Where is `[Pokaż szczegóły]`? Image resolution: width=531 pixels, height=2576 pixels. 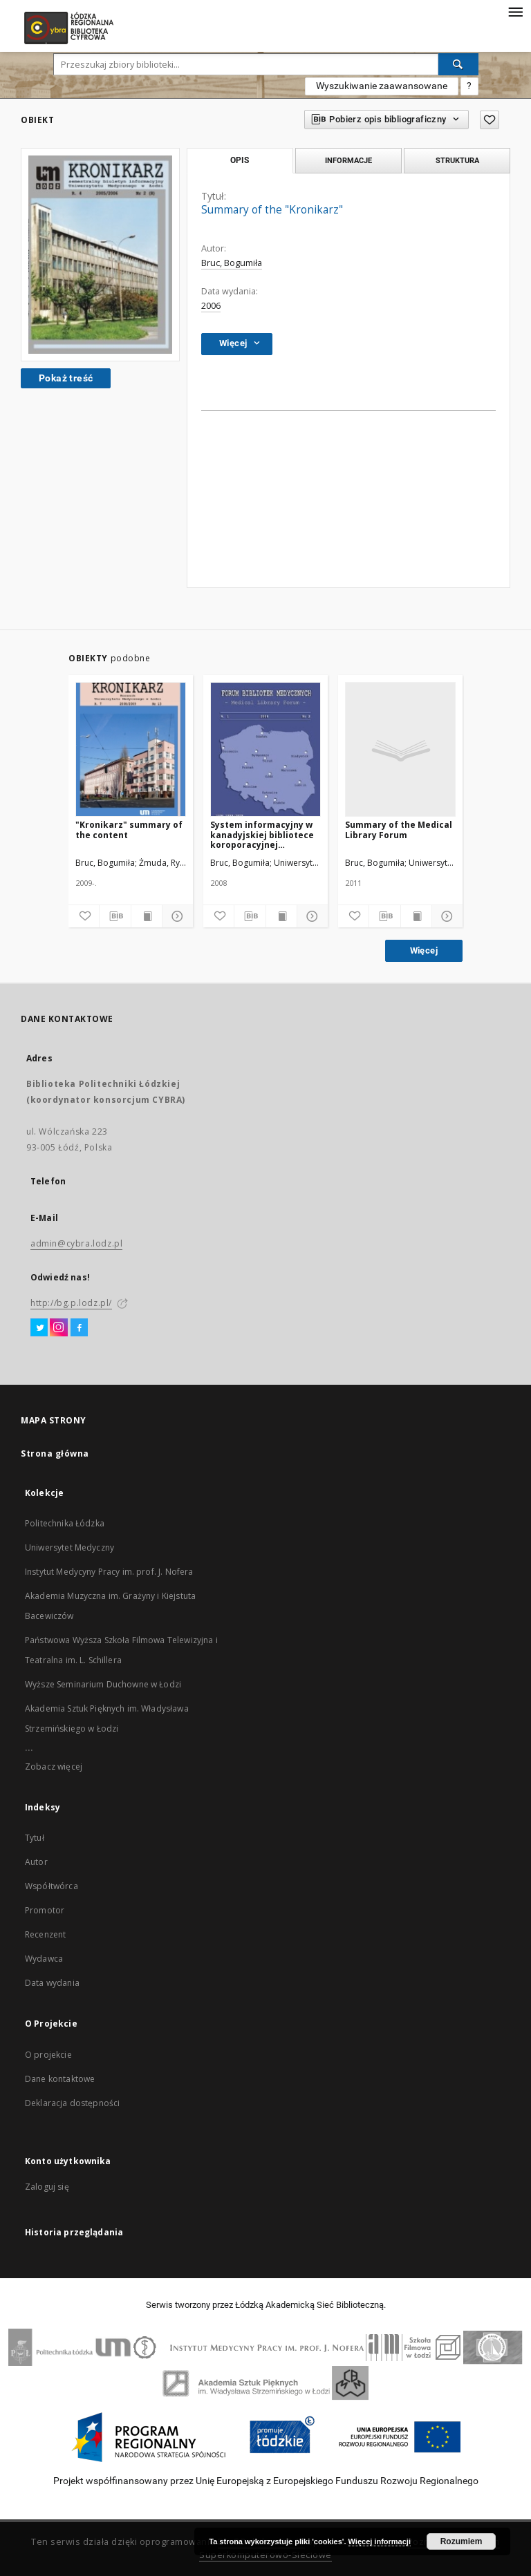 [Pokaż szczegóły] is located at coordinates (175, 916).